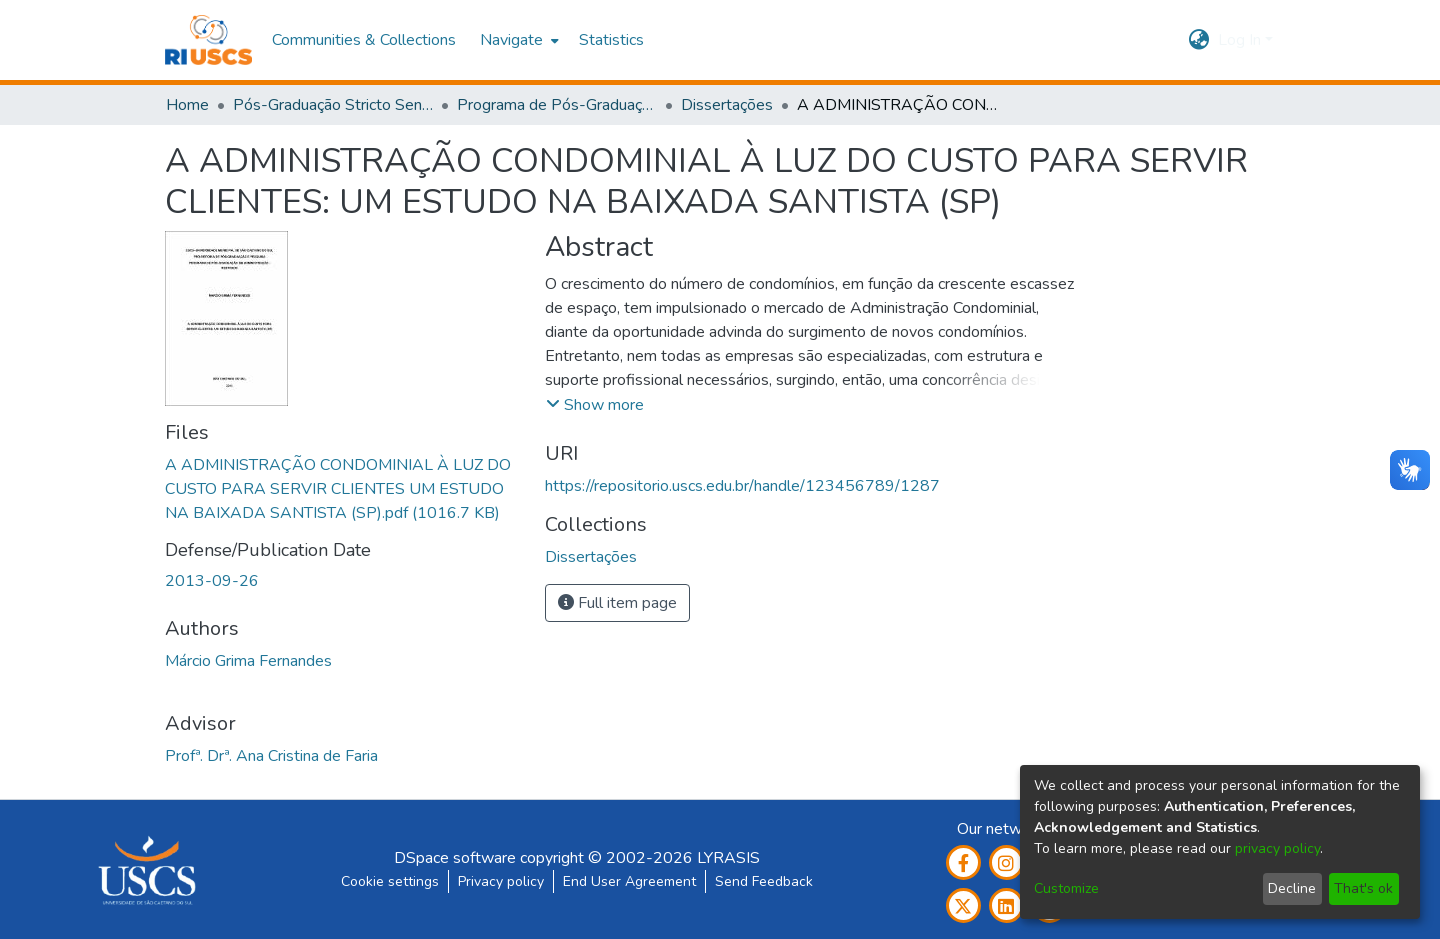 This screenshot has height=939, width=1440. I want to click on Cookie settings, so click(390, 881).